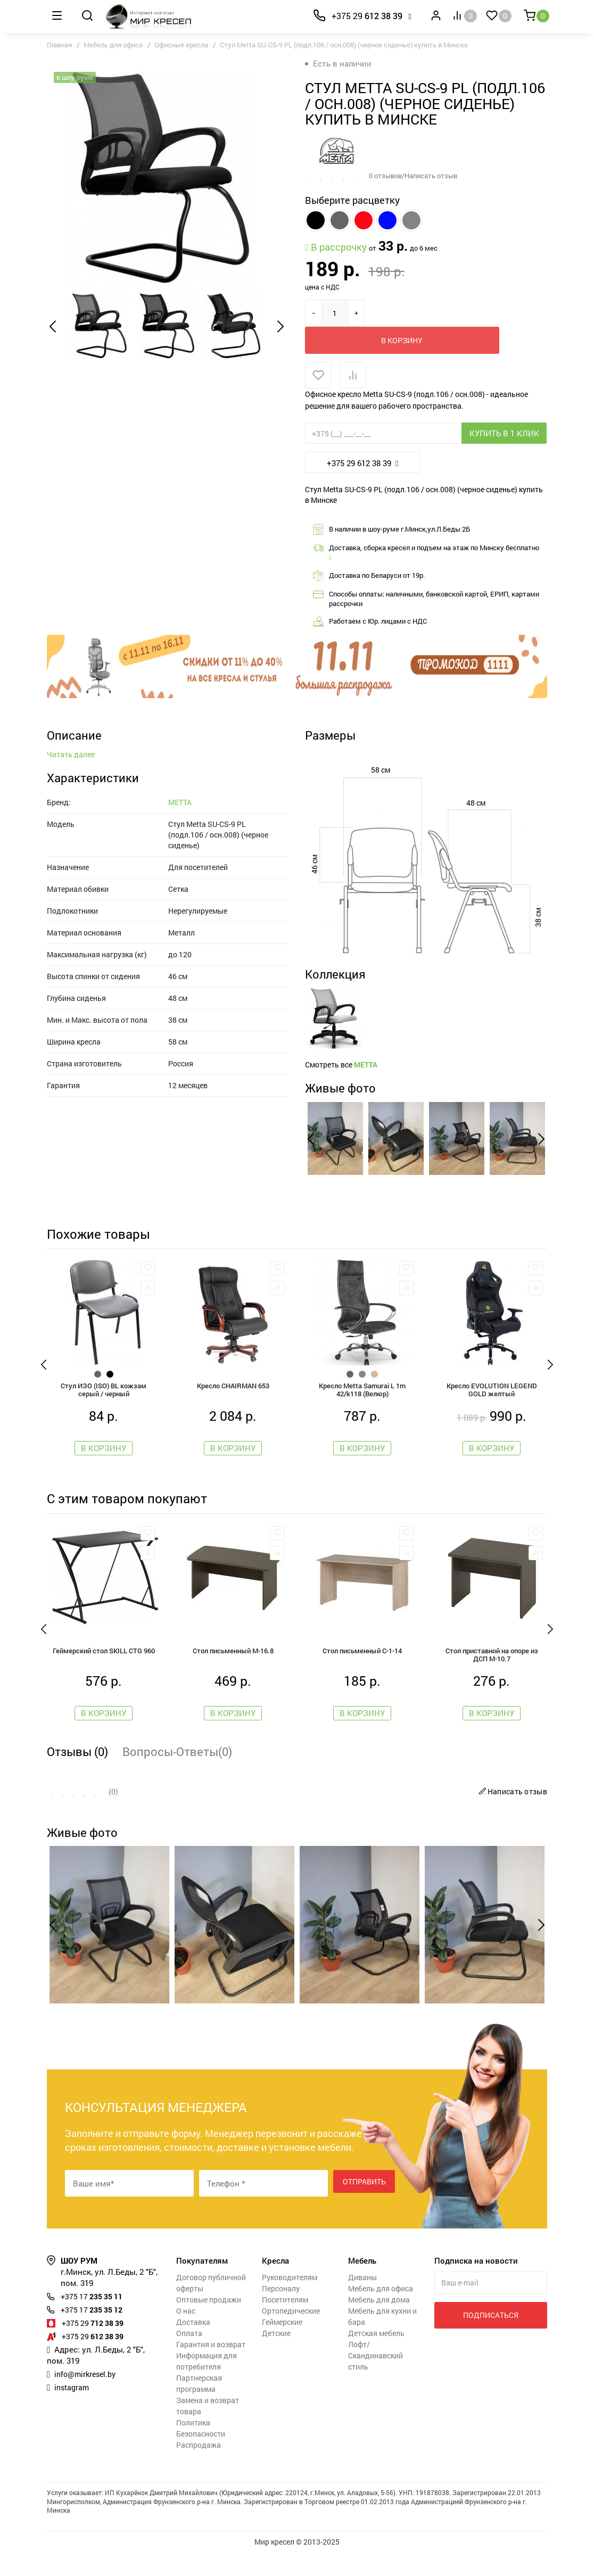 The height and width of the screenshot is (2576, 594). I want to click on Партнерская программа, so click(199, 2406).